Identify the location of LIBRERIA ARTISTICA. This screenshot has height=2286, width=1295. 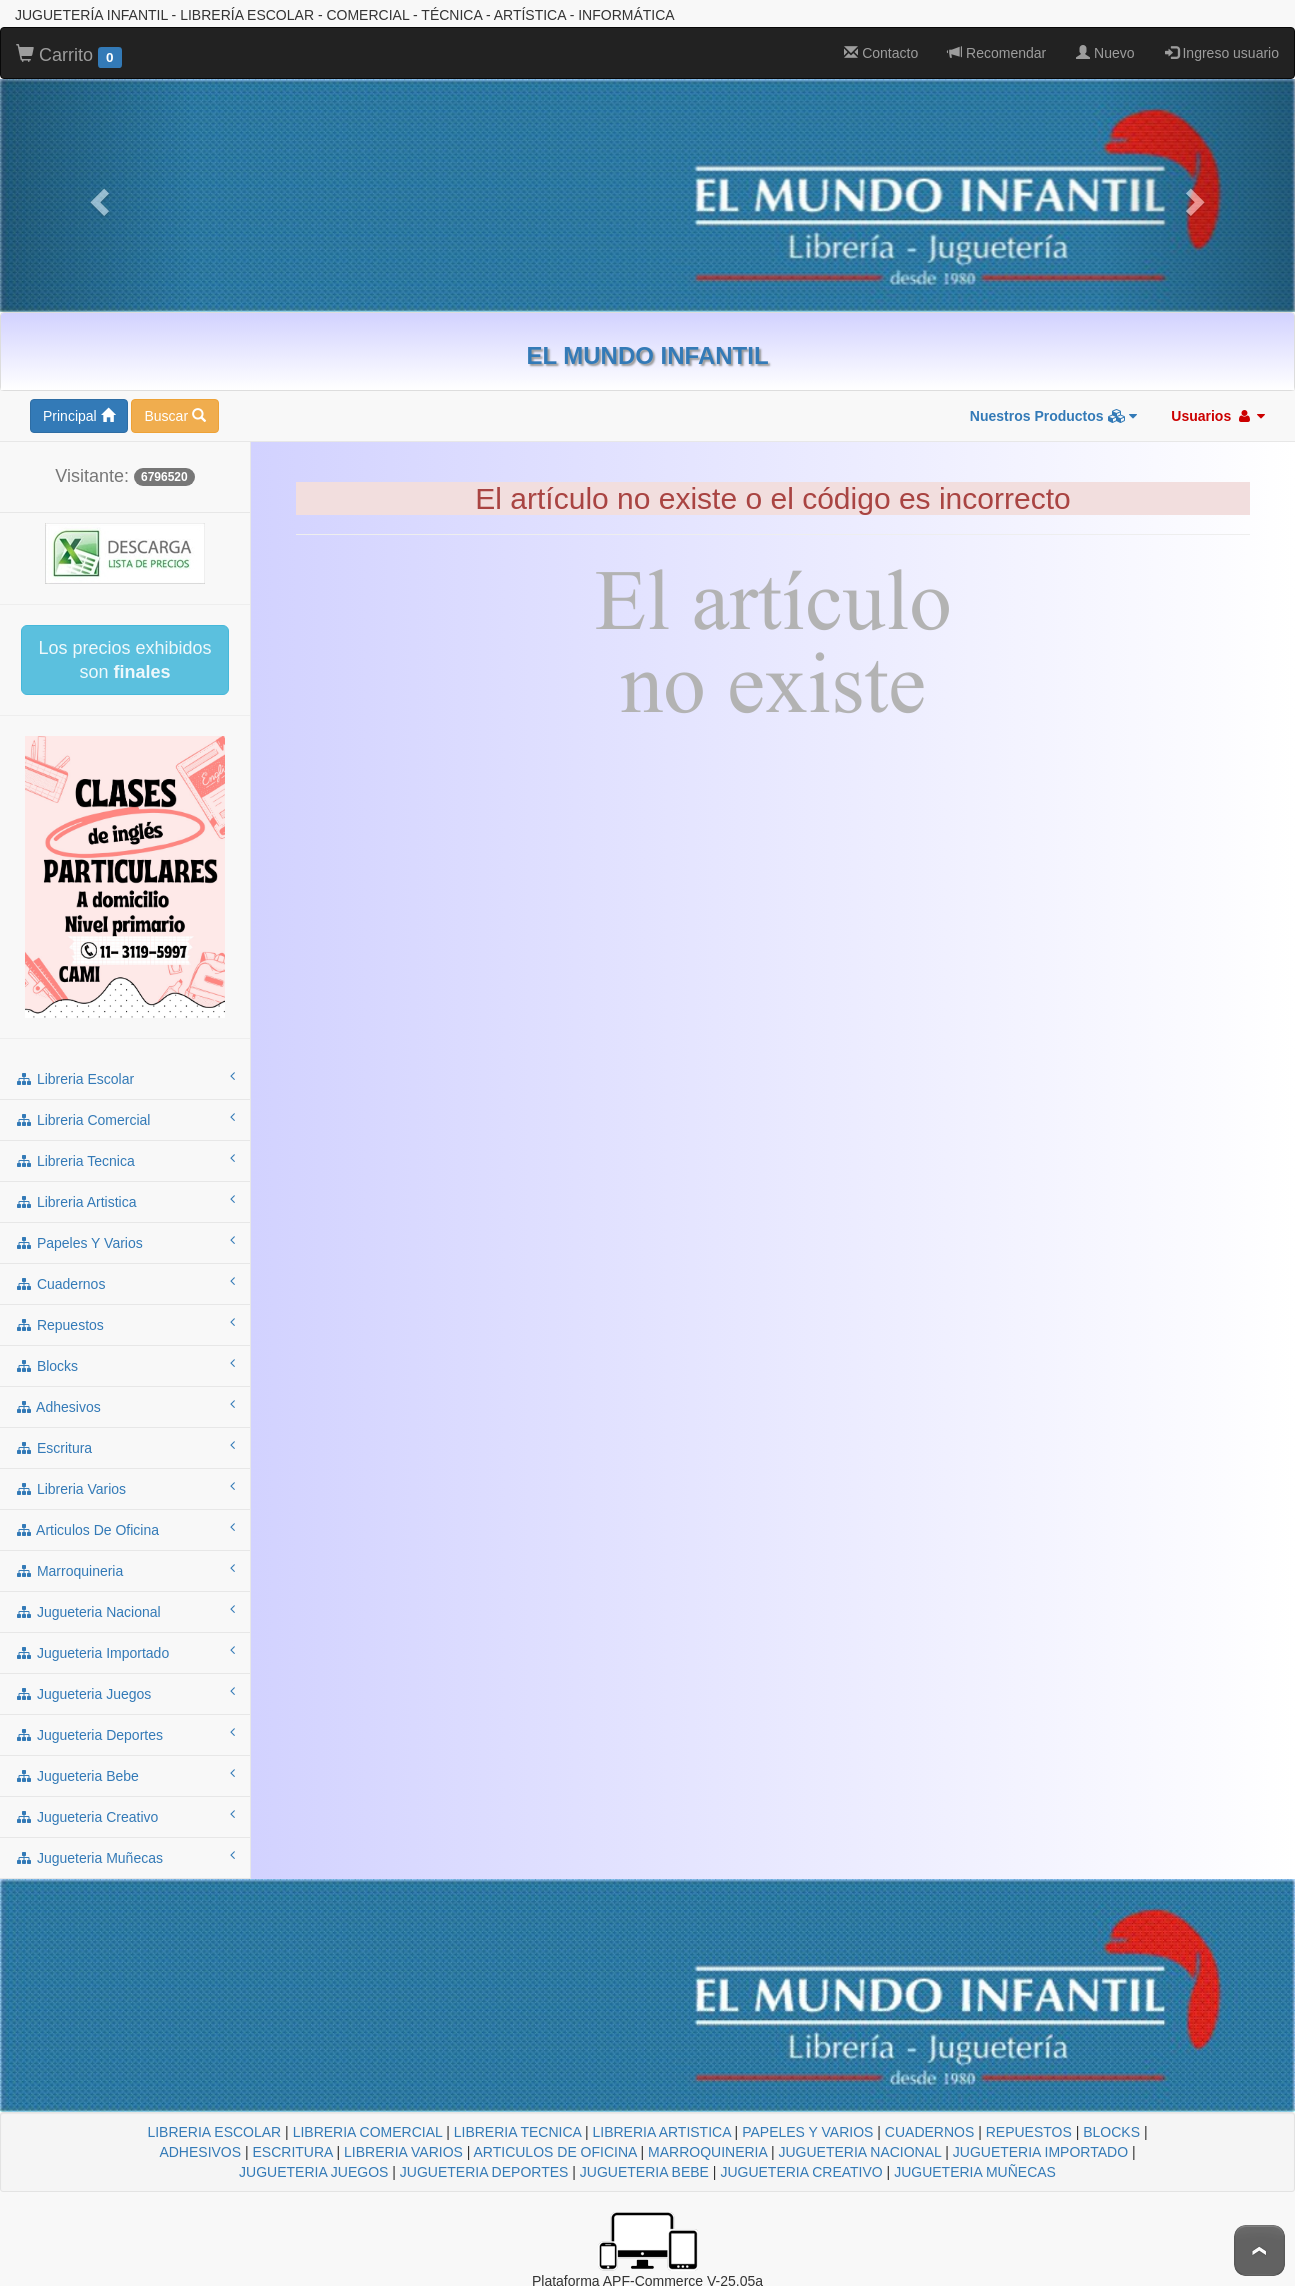
(661, 2132).